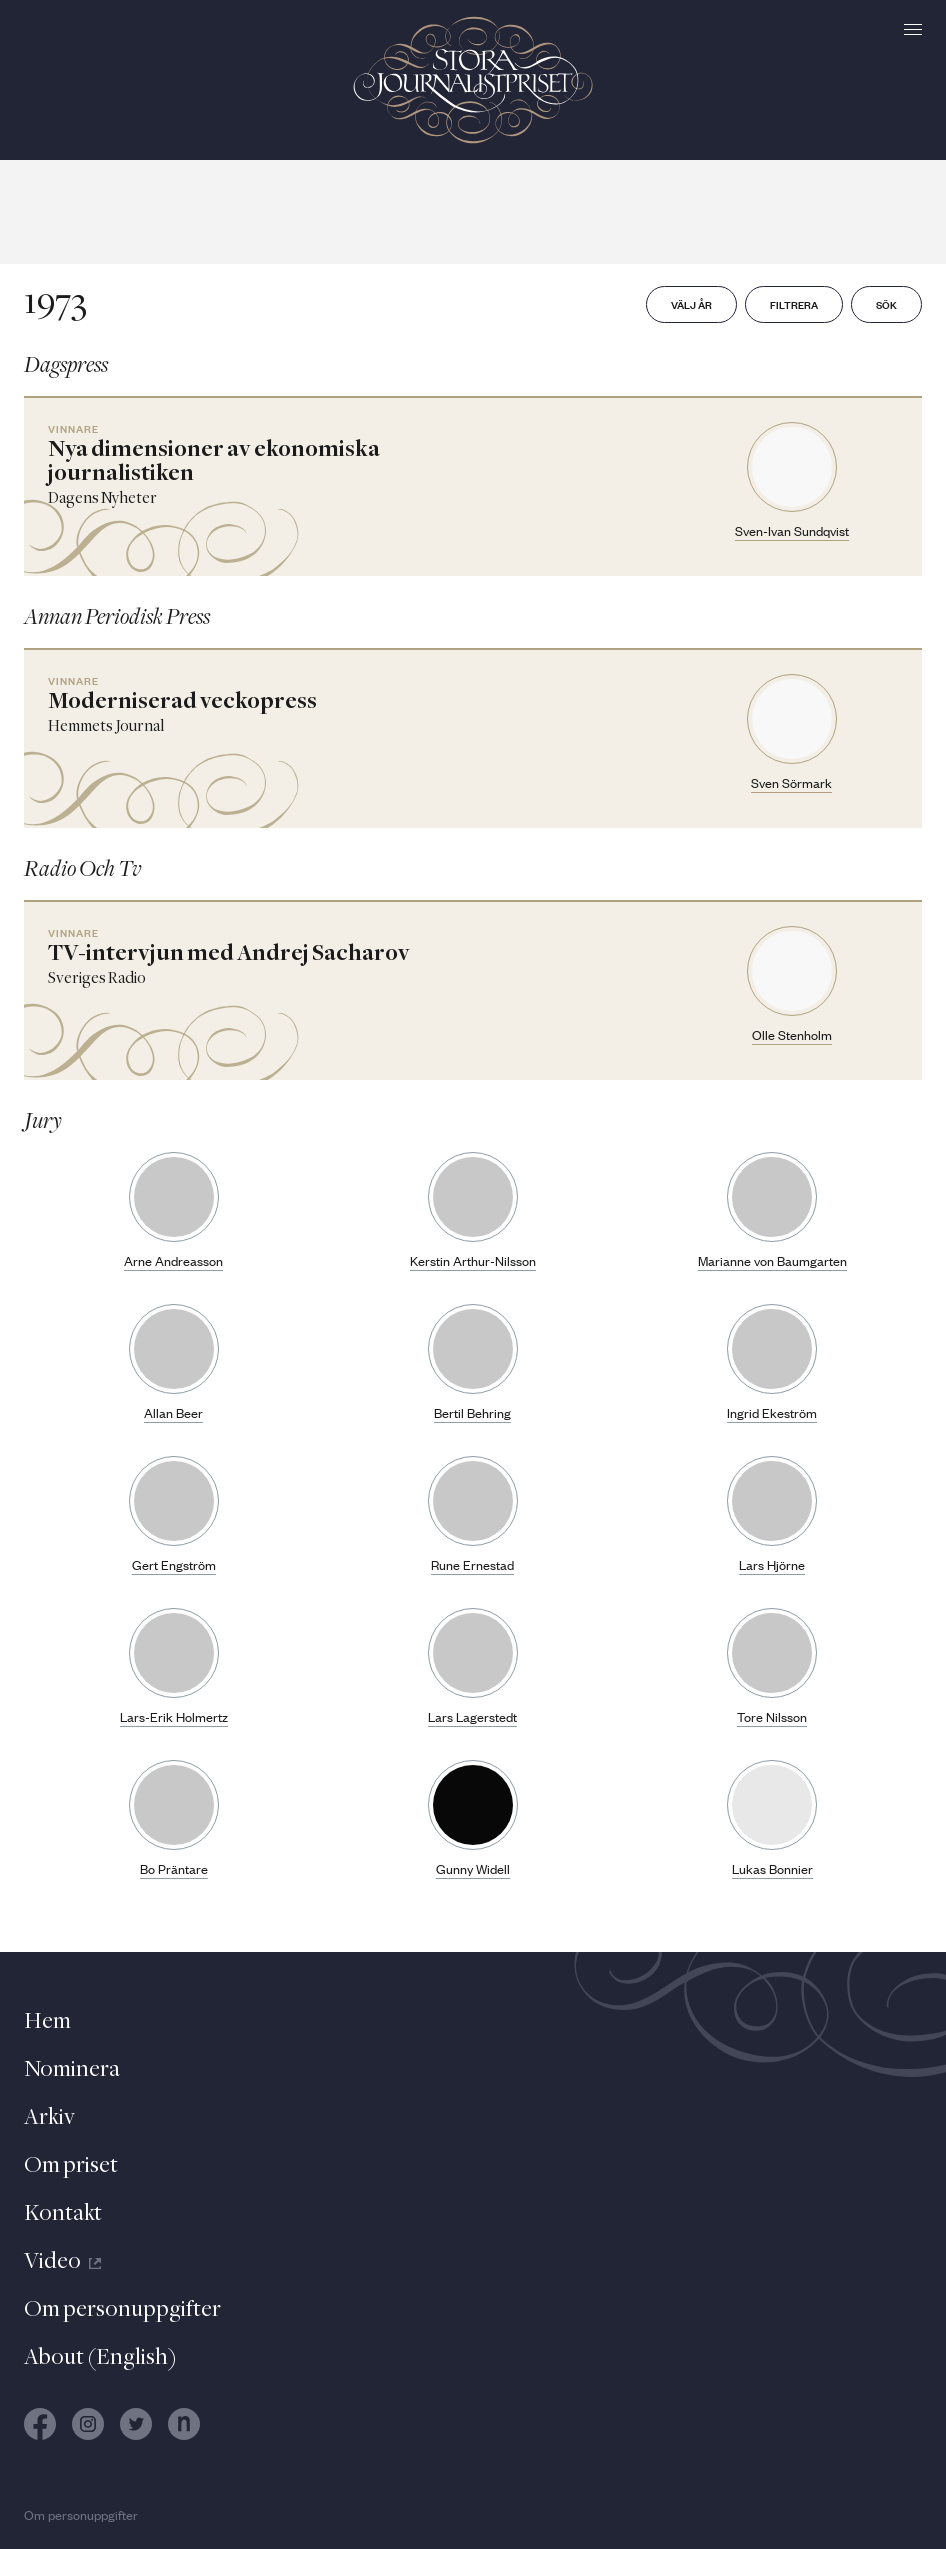 This screenshot has height=2549, width=946. Describe the element at coordinates (72, 2070) in the screenshot. I see `Nominera` at that location.